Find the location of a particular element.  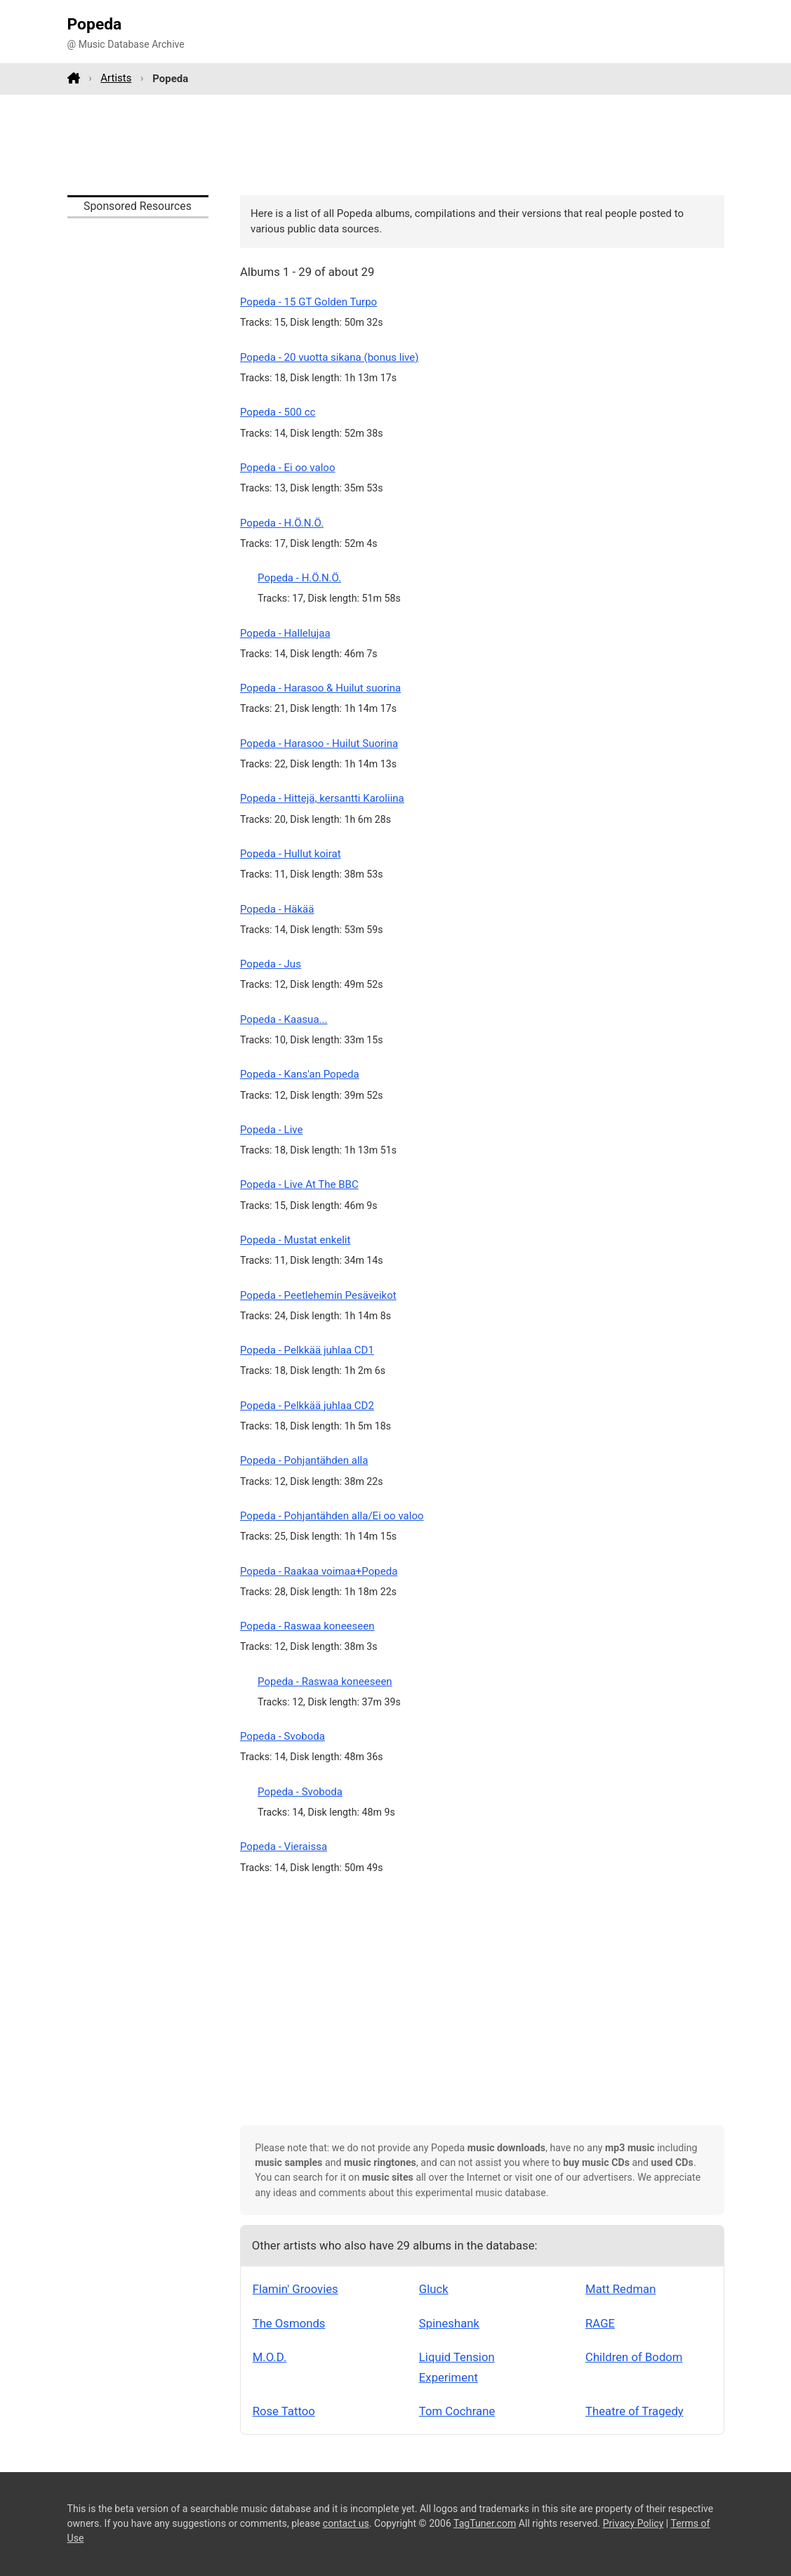

M.O.D. is located at coordinates (270, 2357).